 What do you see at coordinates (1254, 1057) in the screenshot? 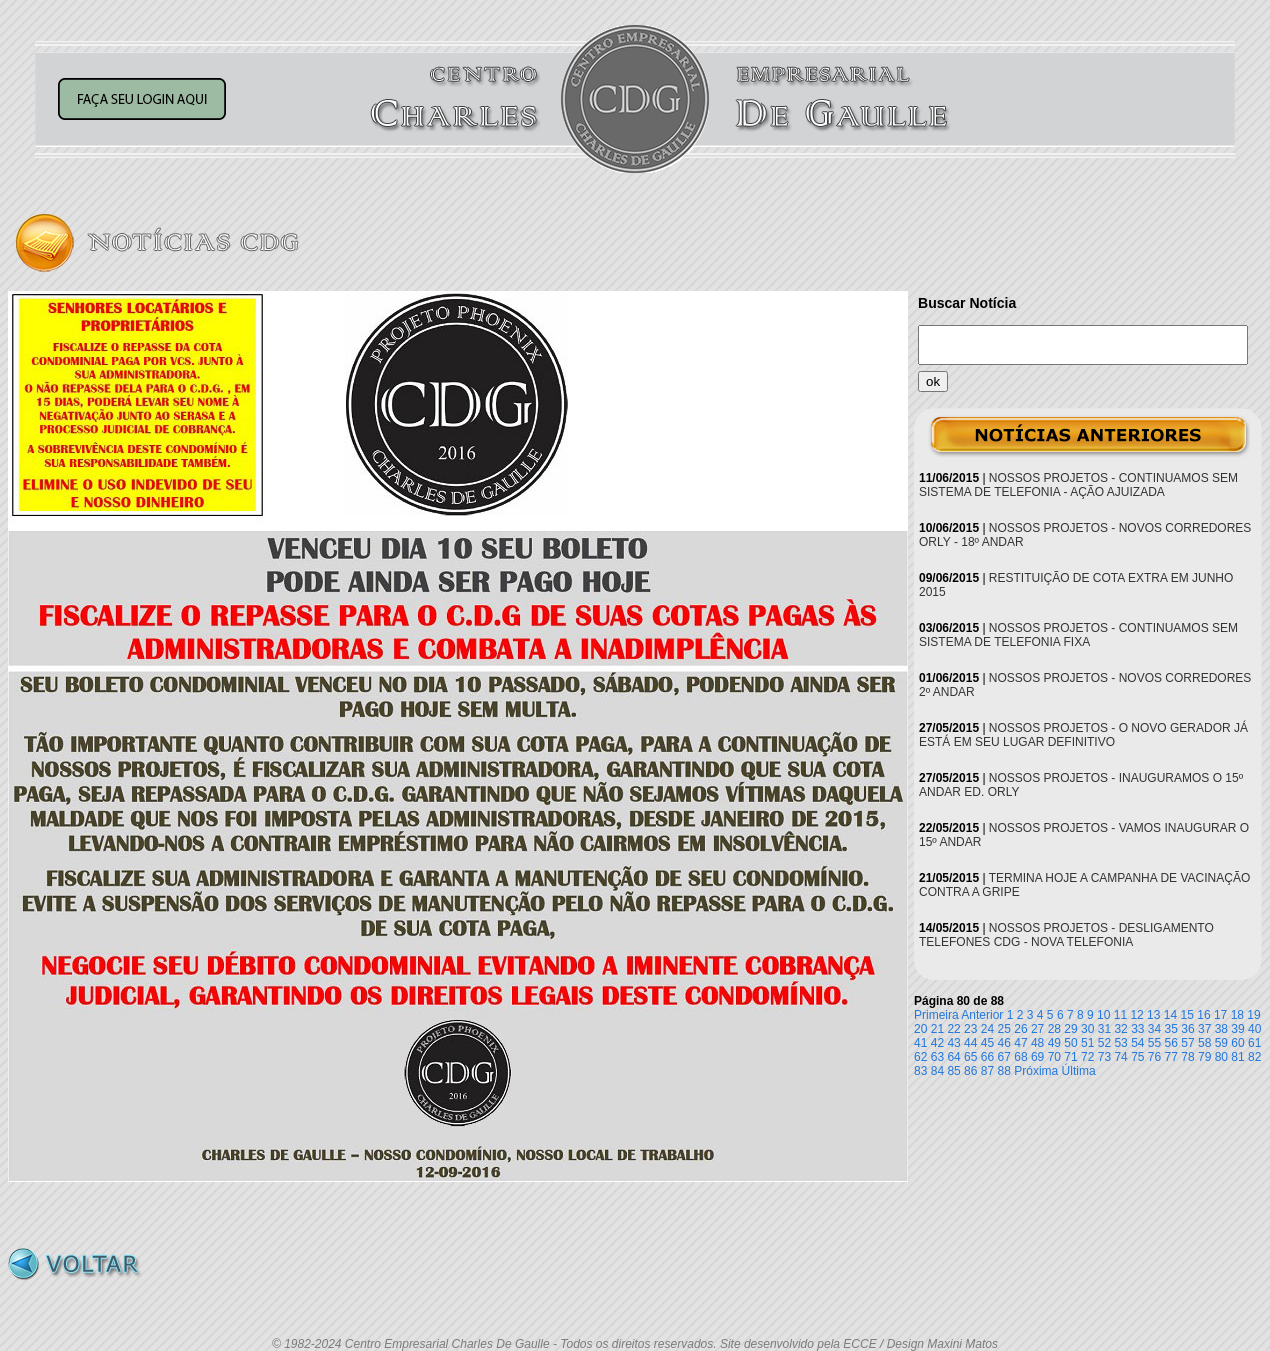
I see `82` at bounding box center [1254, 1057].